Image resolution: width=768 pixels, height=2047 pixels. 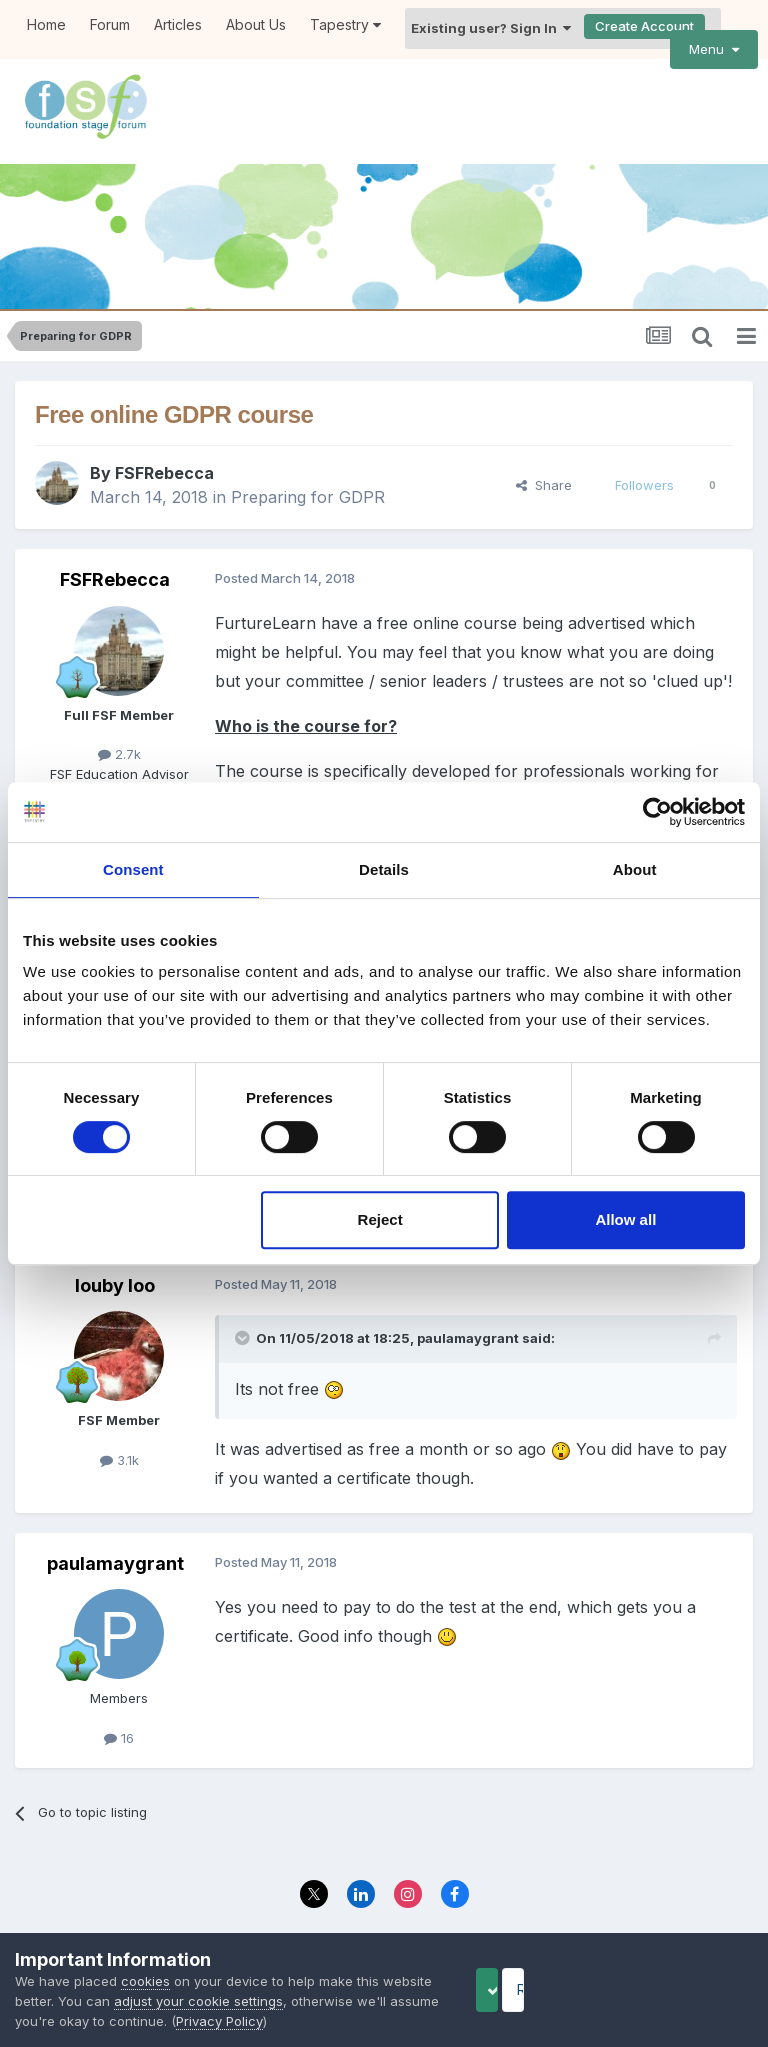 What do you see at coordinates (164, 446) in the screenshot?
I see `FSFRebecca` at bounding box center [164, 446].